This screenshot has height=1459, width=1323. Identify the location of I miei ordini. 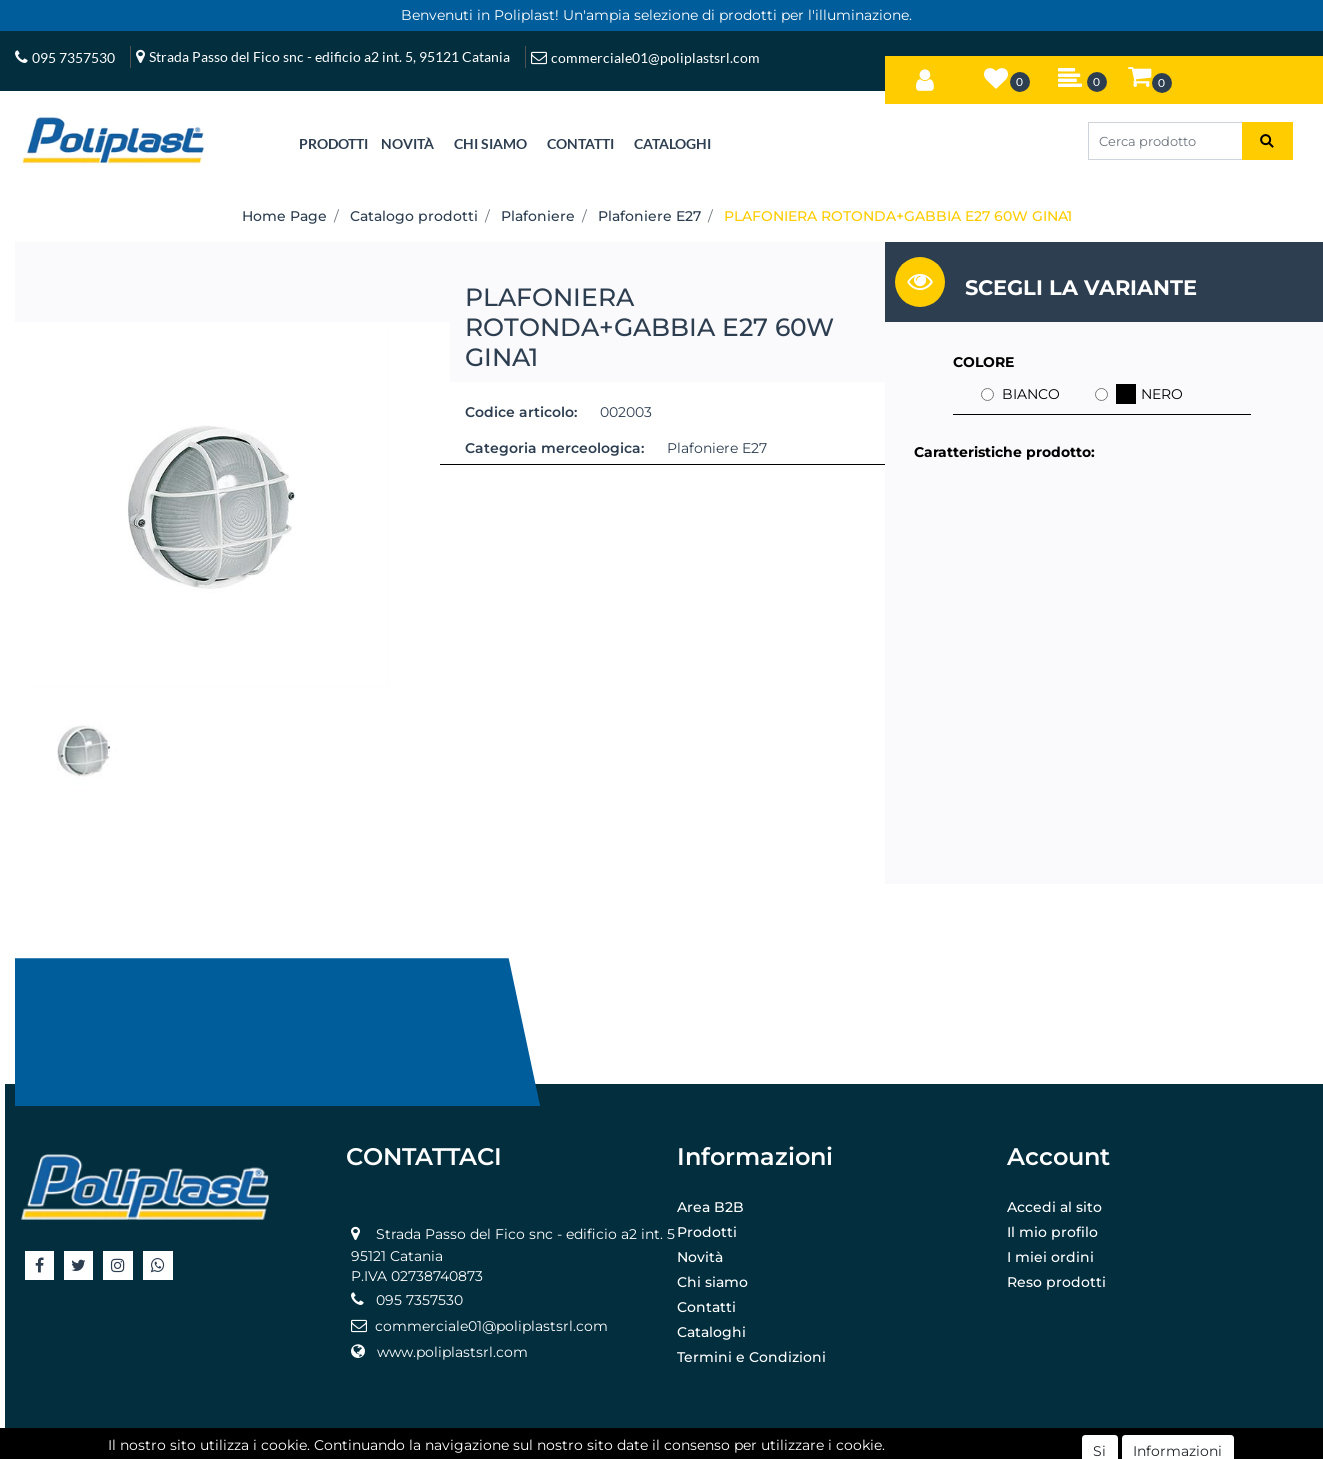
(1050, 1257).